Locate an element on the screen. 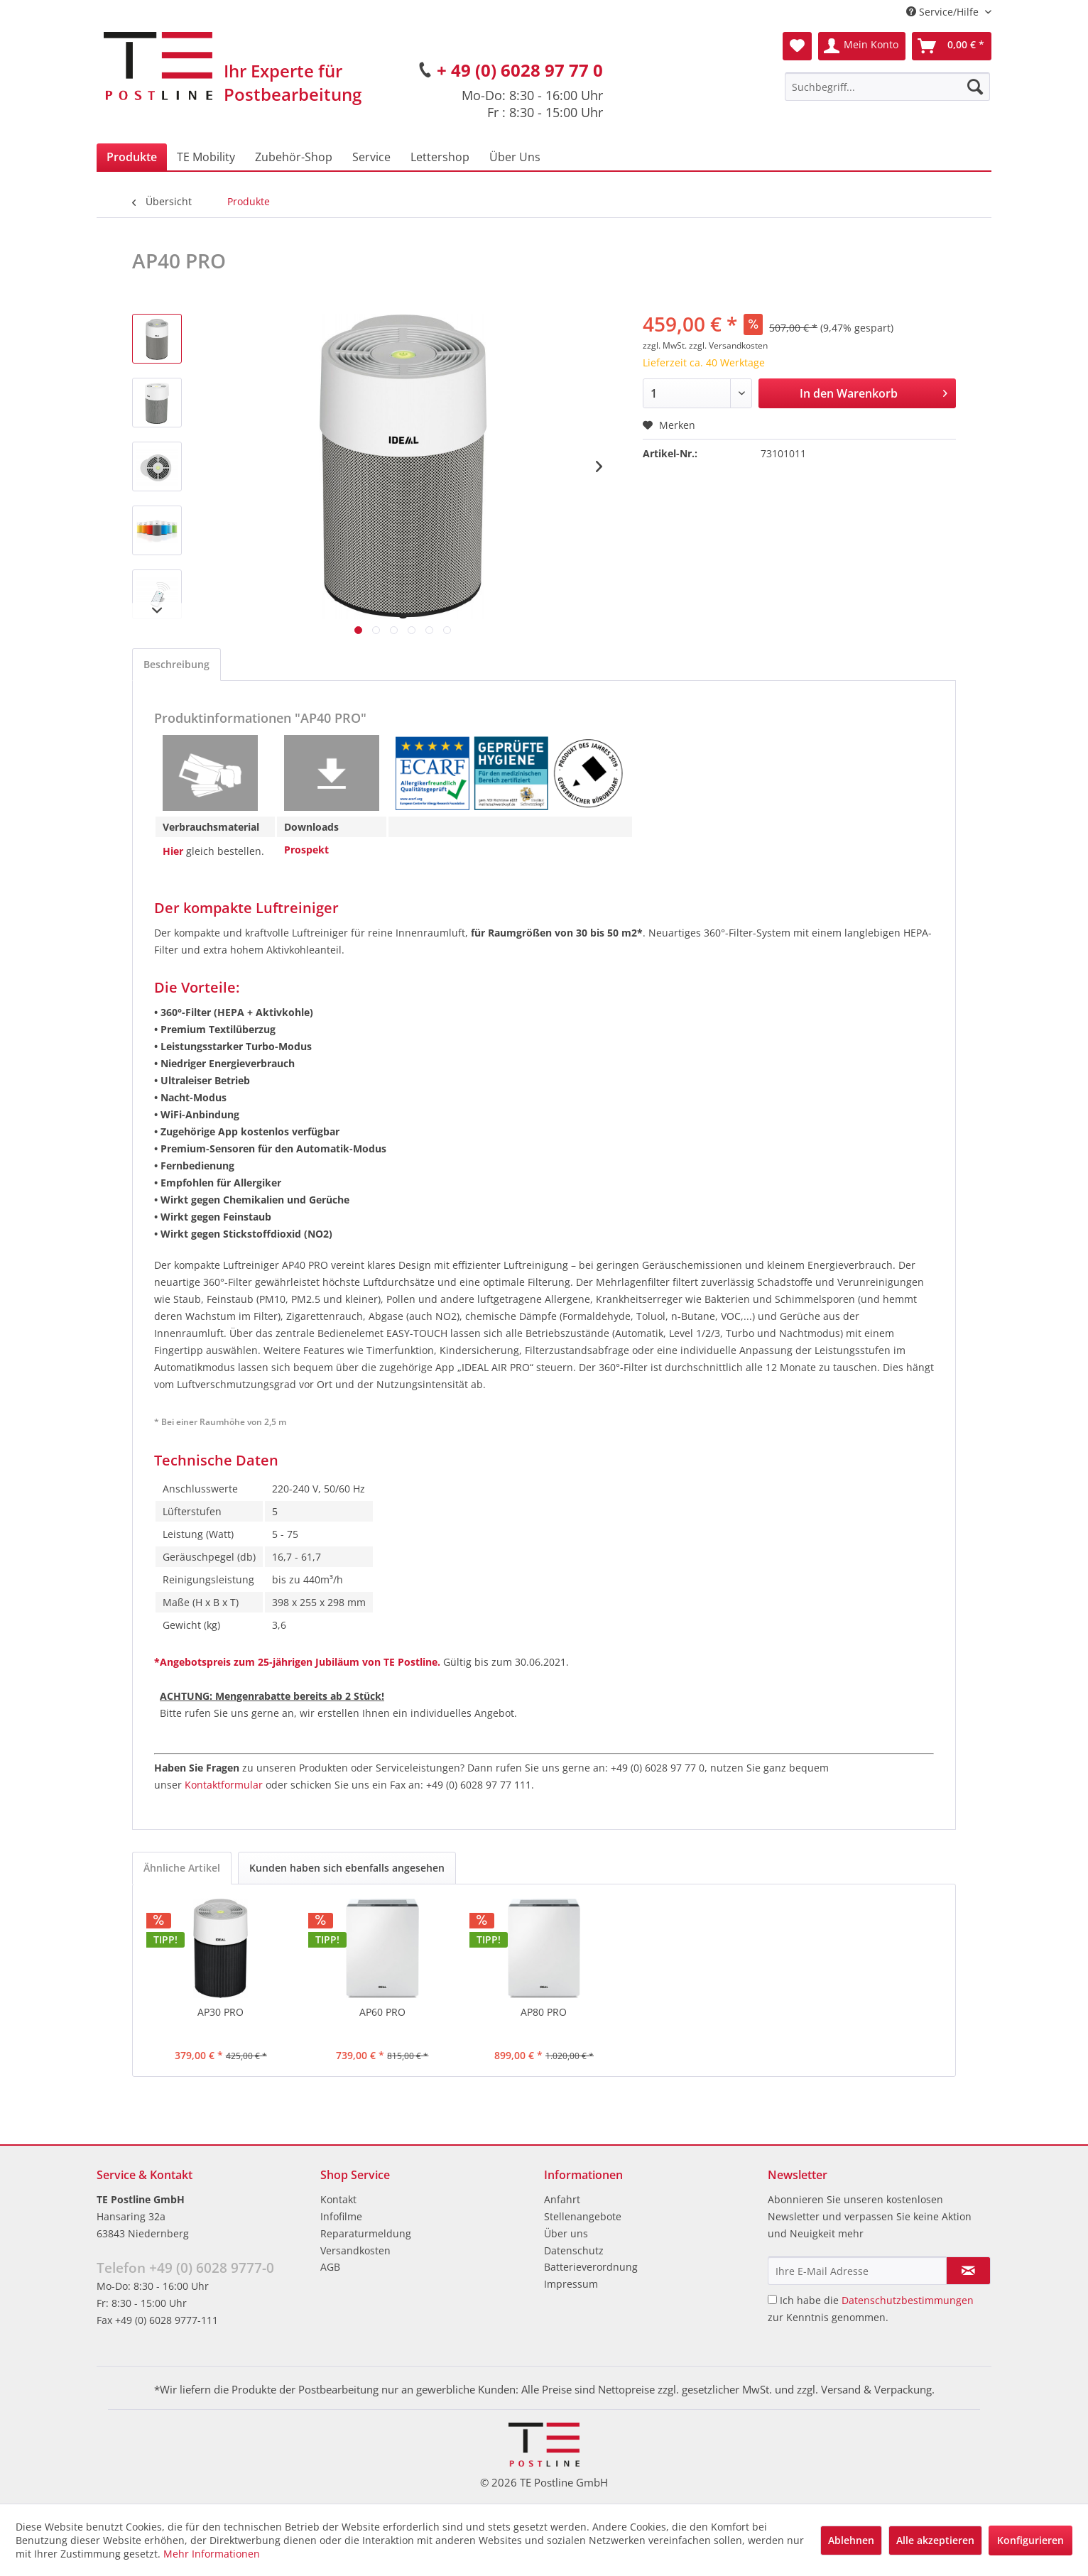 This screenshot has width=1088, height=2576. Konfigurieren is located at coordinates (1030, 2540).